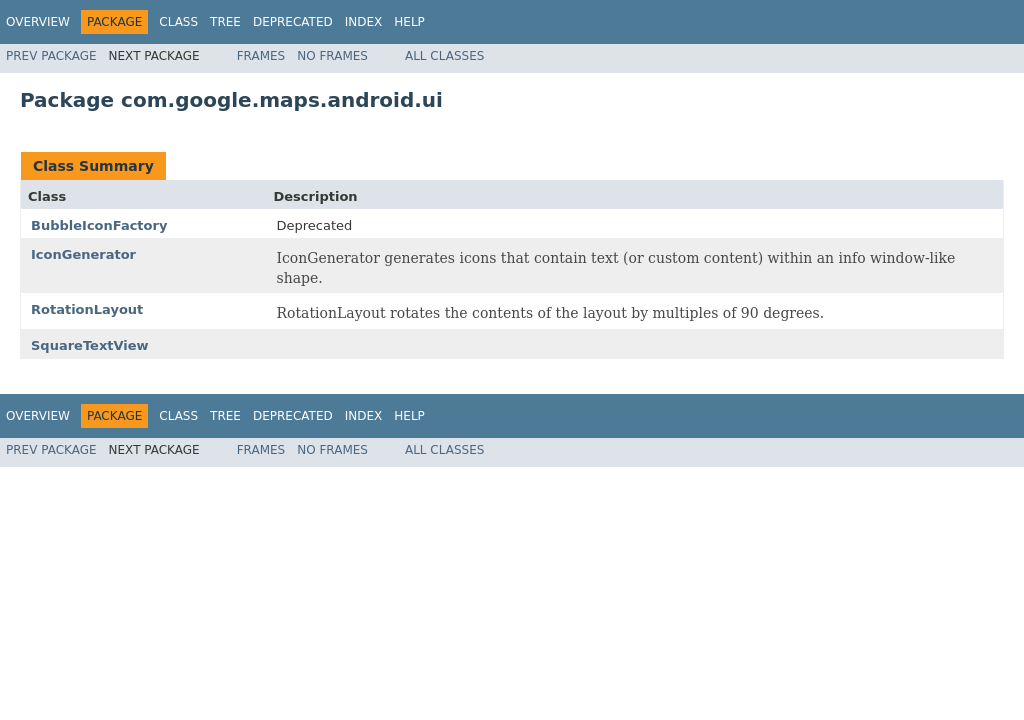  I want to click on Overview, so click(38, 22).